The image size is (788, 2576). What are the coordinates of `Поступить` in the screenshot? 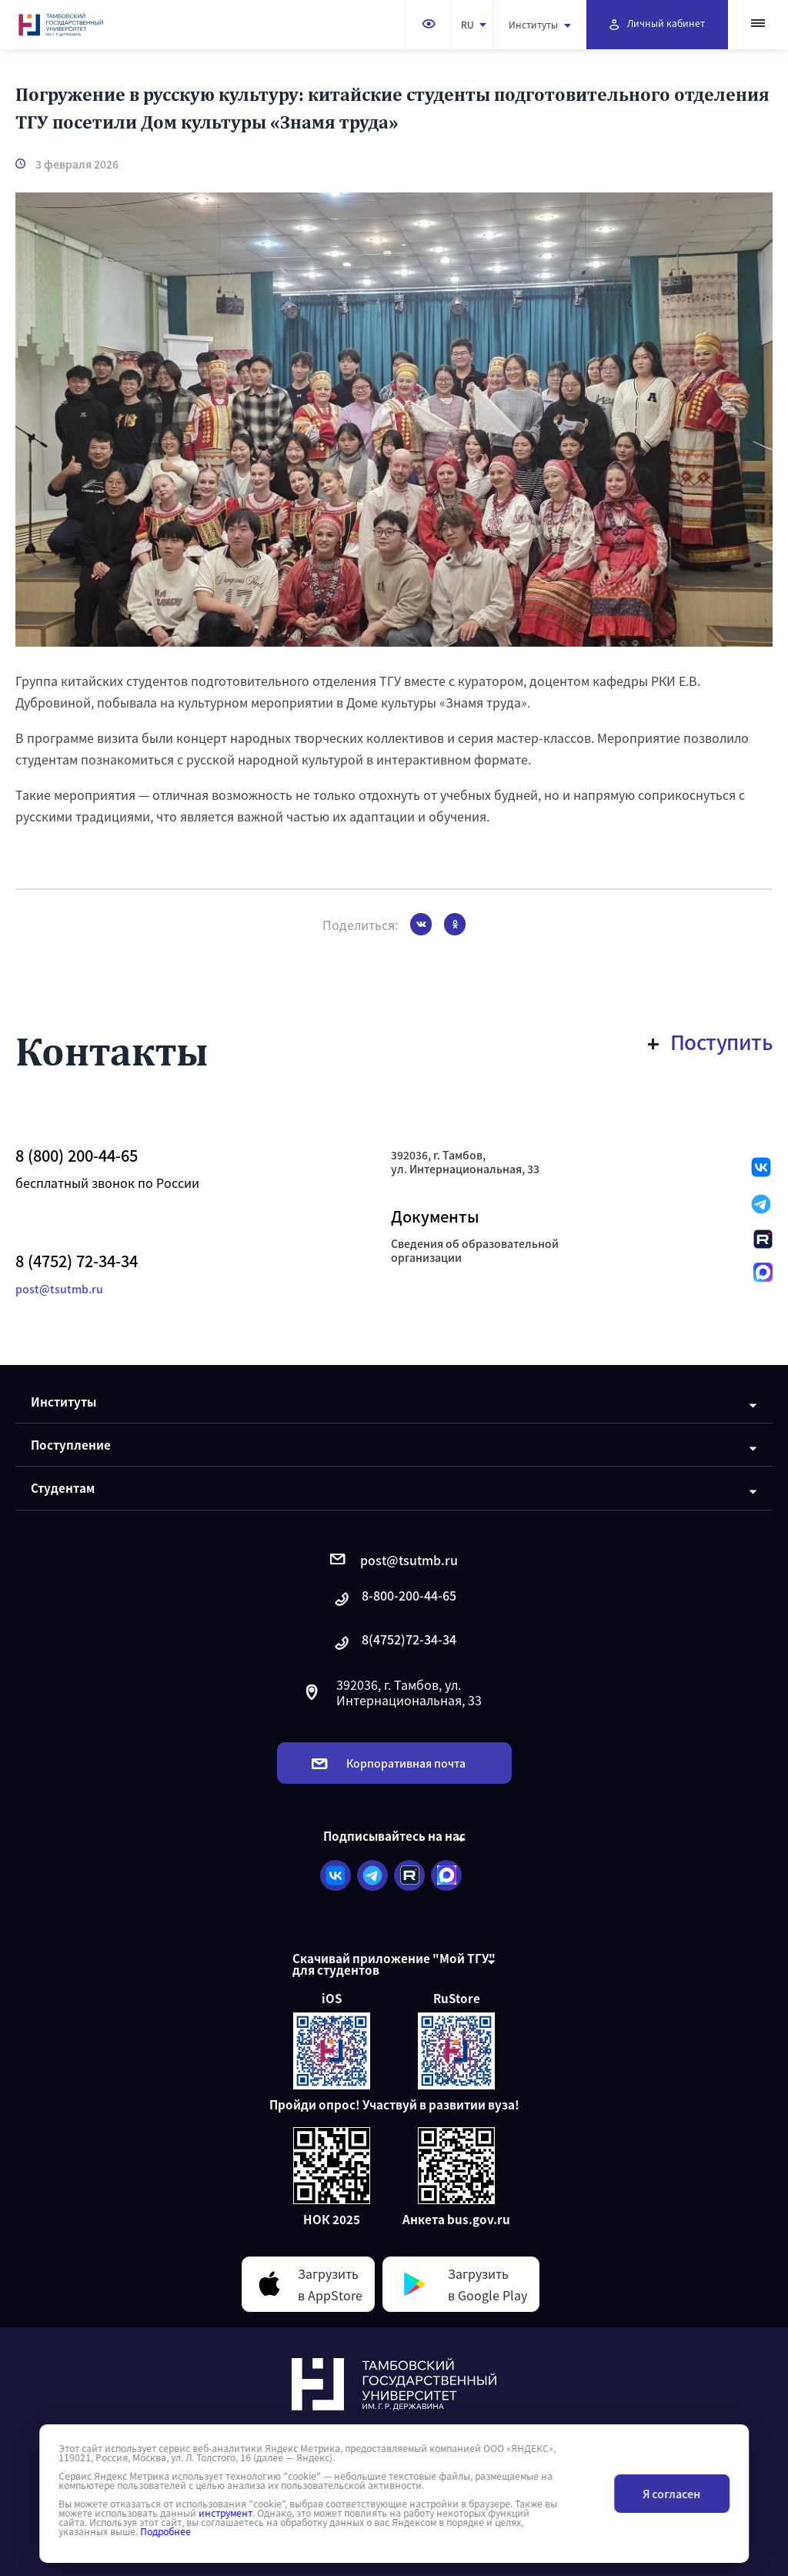 It's located at (710, 1042).